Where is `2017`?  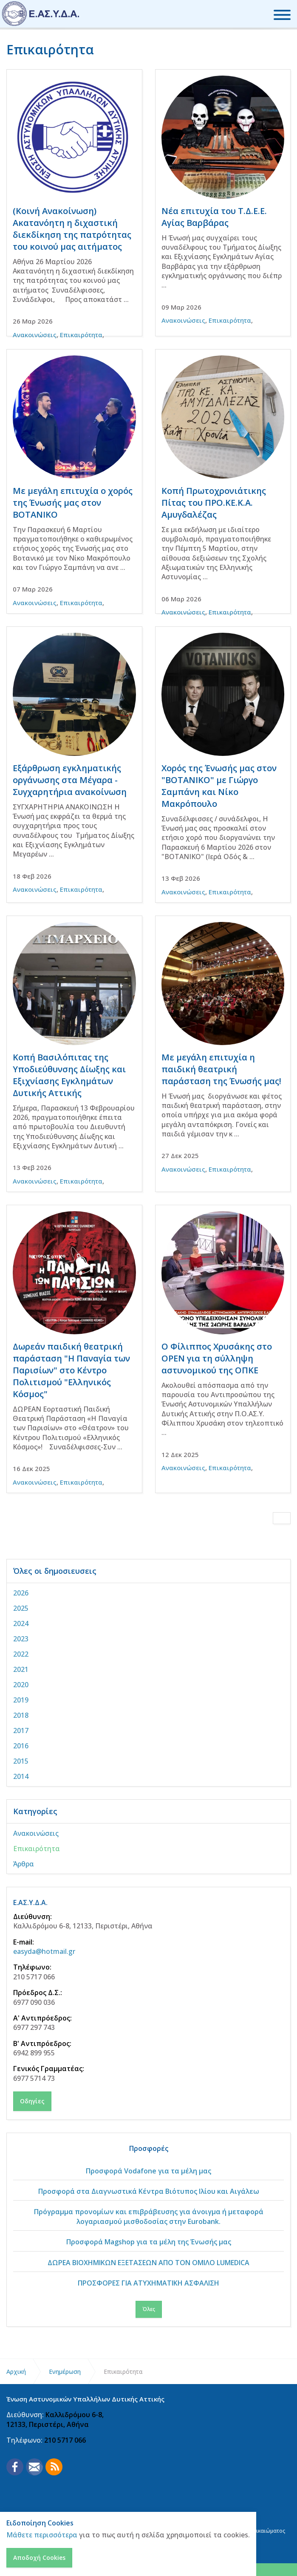
2017 is located at coordinates (20, 1730).